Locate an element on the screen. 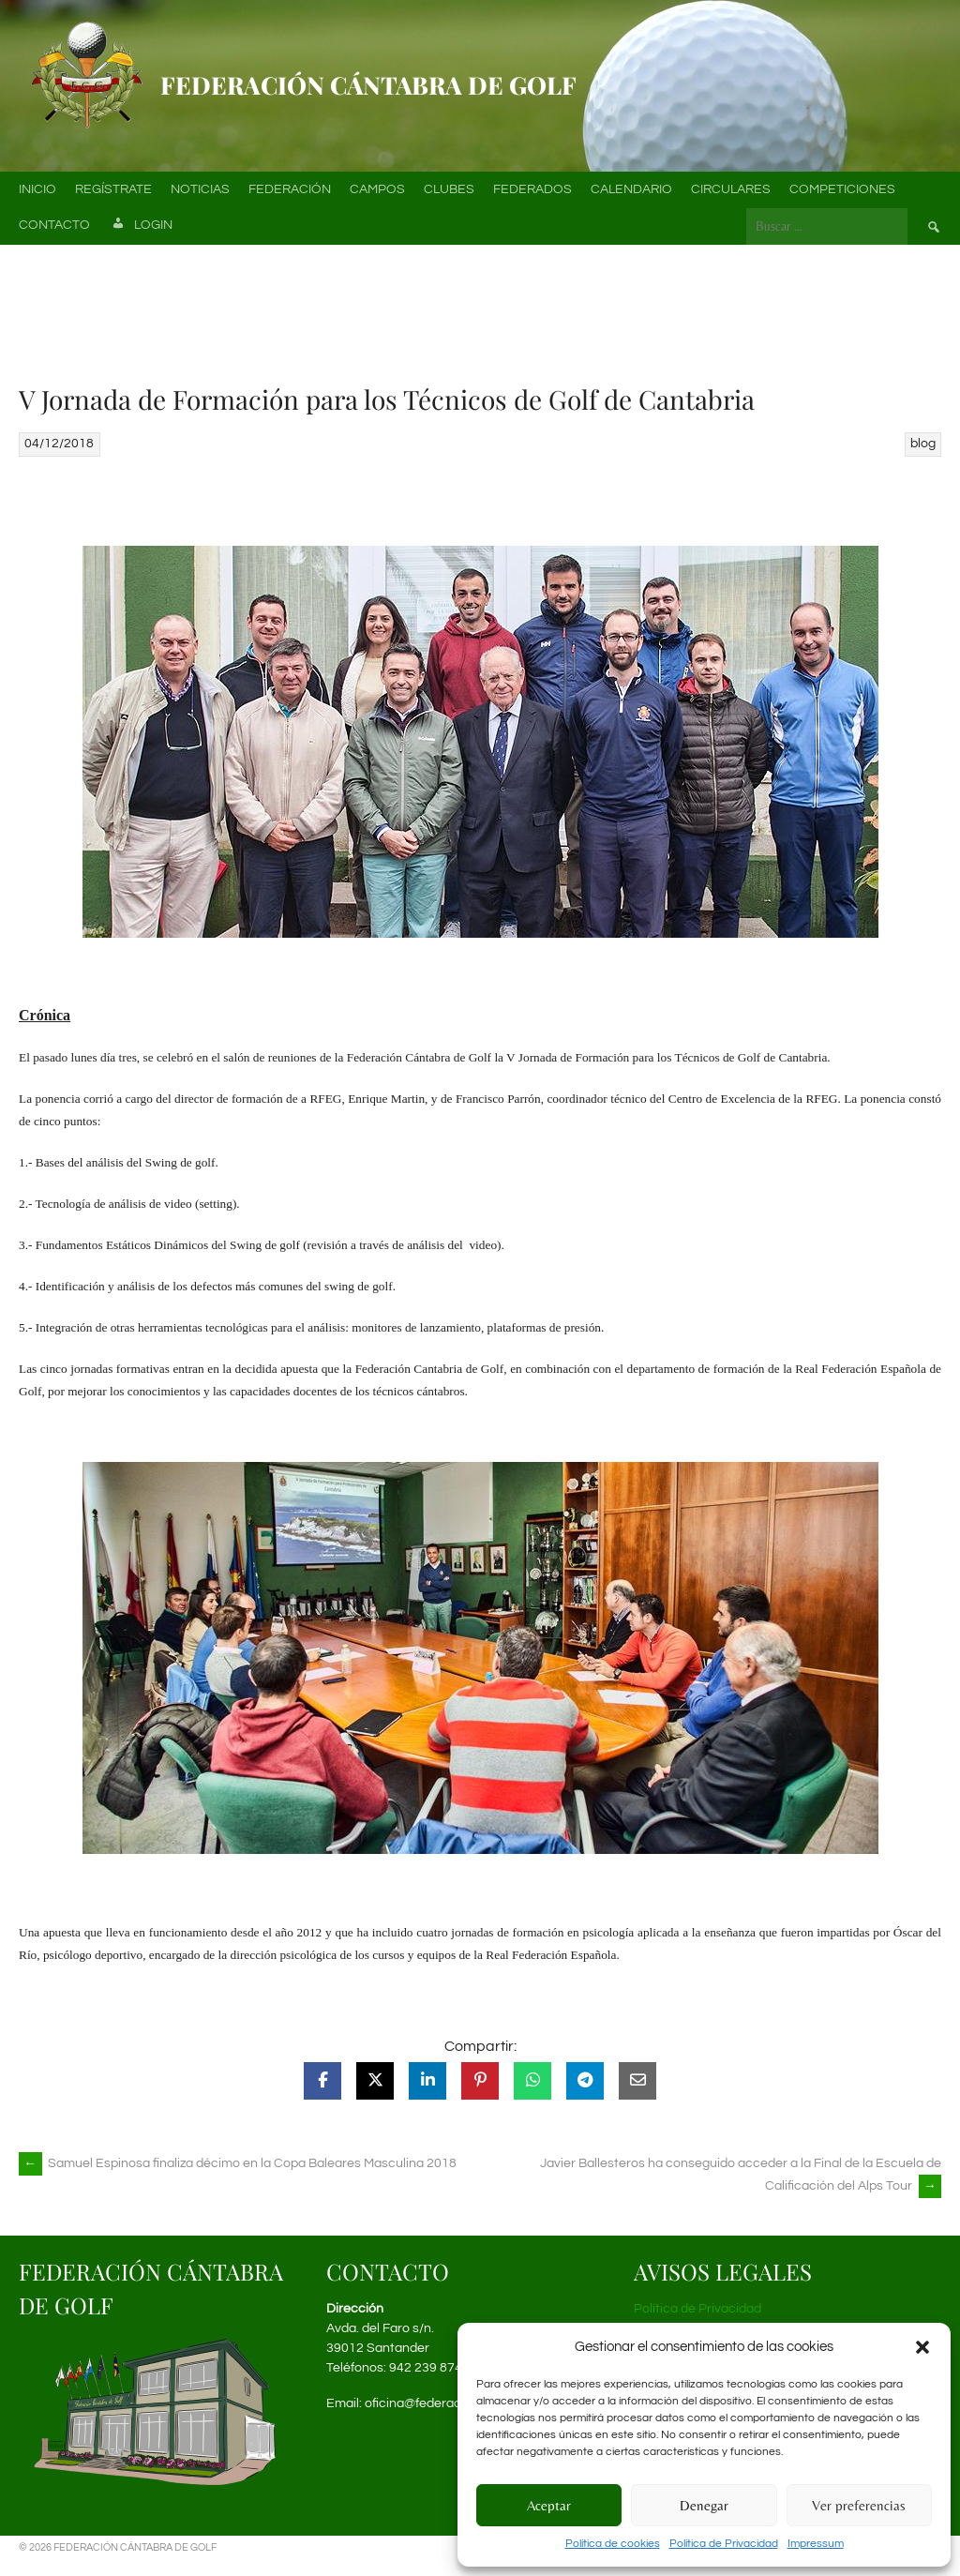 This screenshot has width=960, height=2576. Política de cookies is located at coordinates (612, 2544).